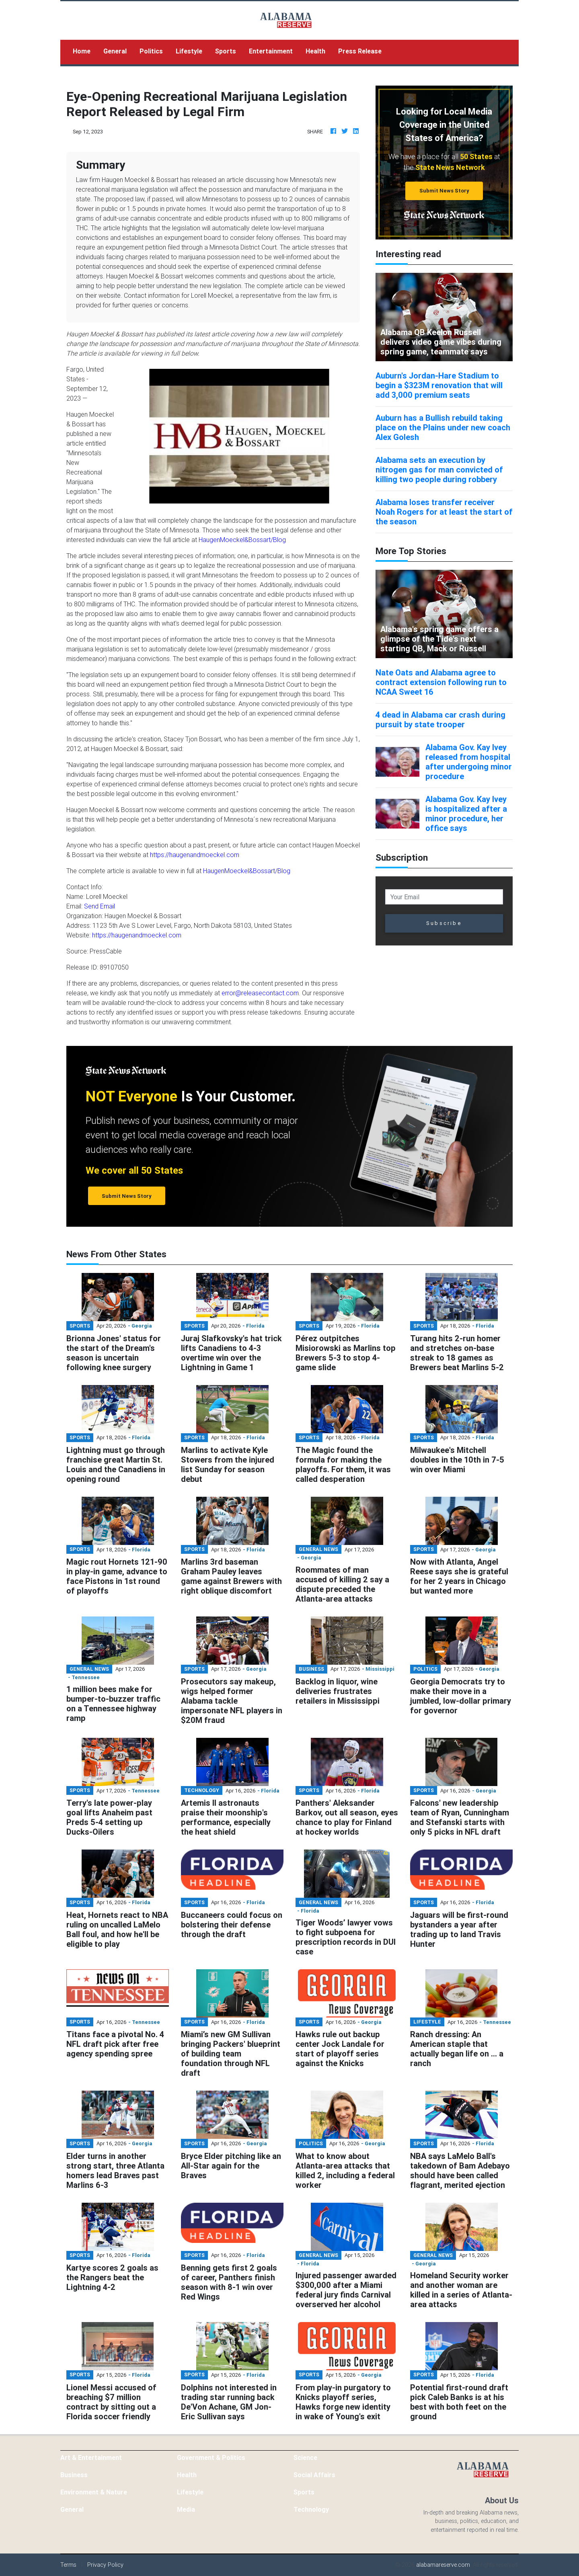 This screenshot has width=579, height=2576. I want to click on alabamareserve.com, so click(443, 2564).